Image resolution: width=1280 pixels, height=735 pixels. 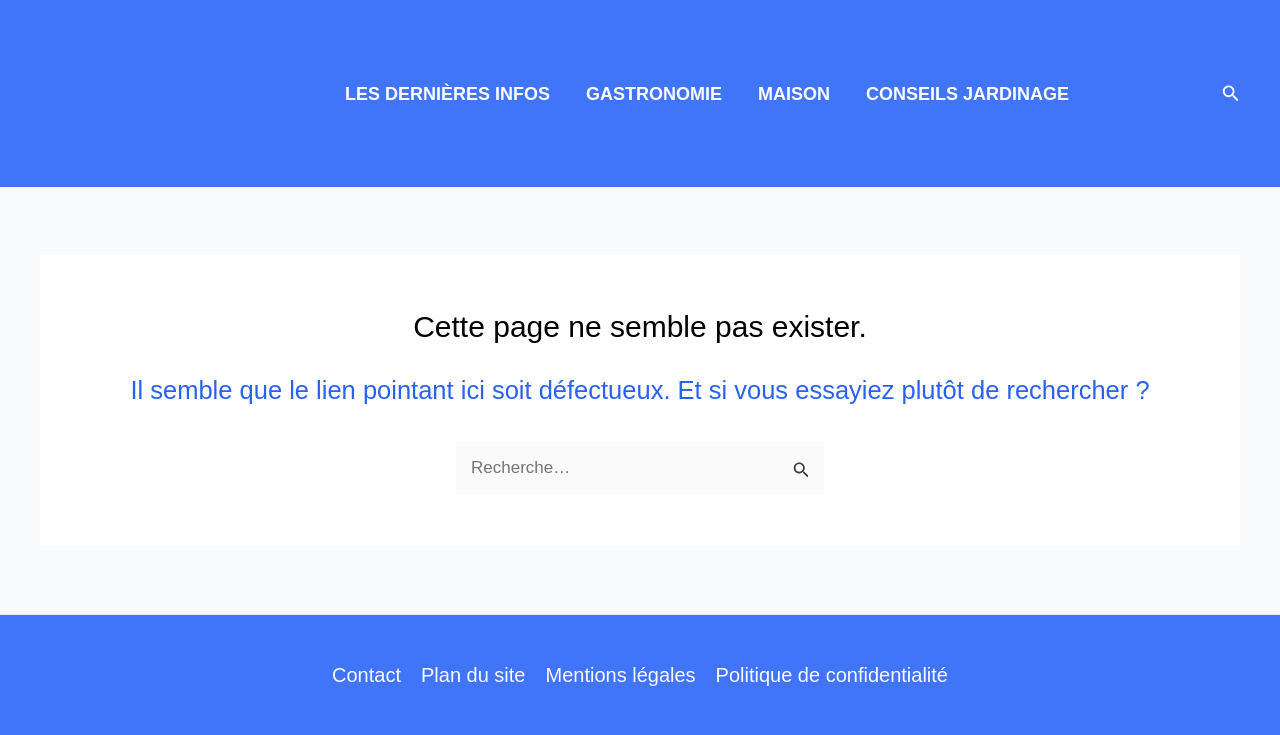 I want to click on Contact, so click(x=366, y=675).